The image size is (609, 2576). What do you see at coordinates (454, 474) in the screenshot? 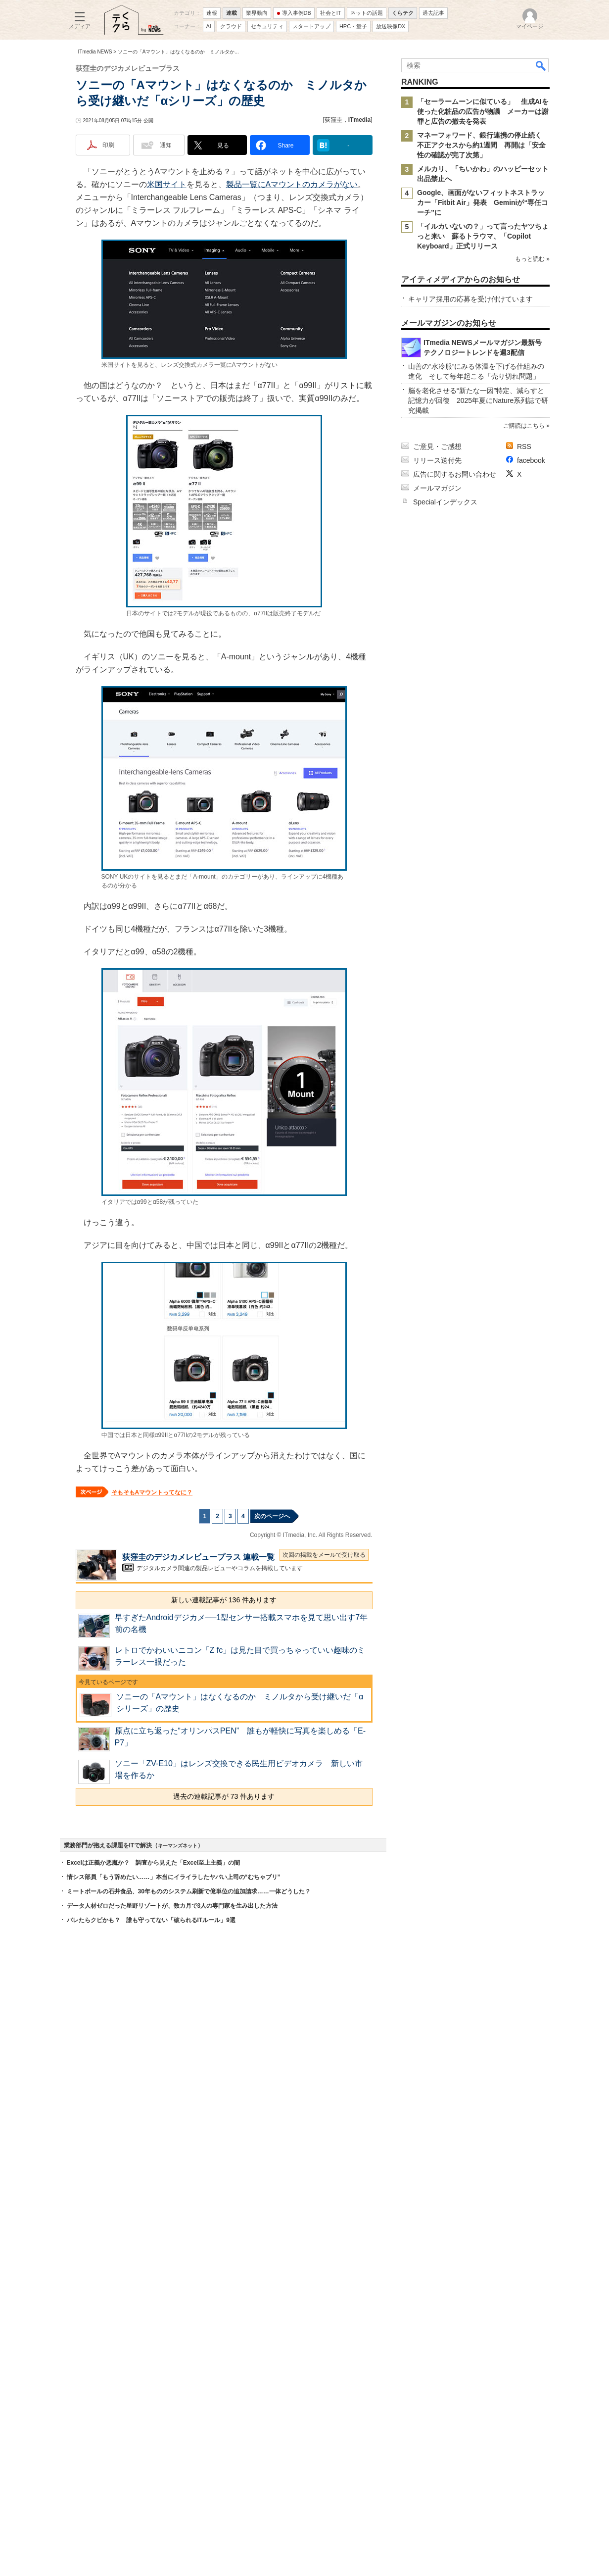
I see `広告に関するお問い合わせ` at bounding box center [454, 474].